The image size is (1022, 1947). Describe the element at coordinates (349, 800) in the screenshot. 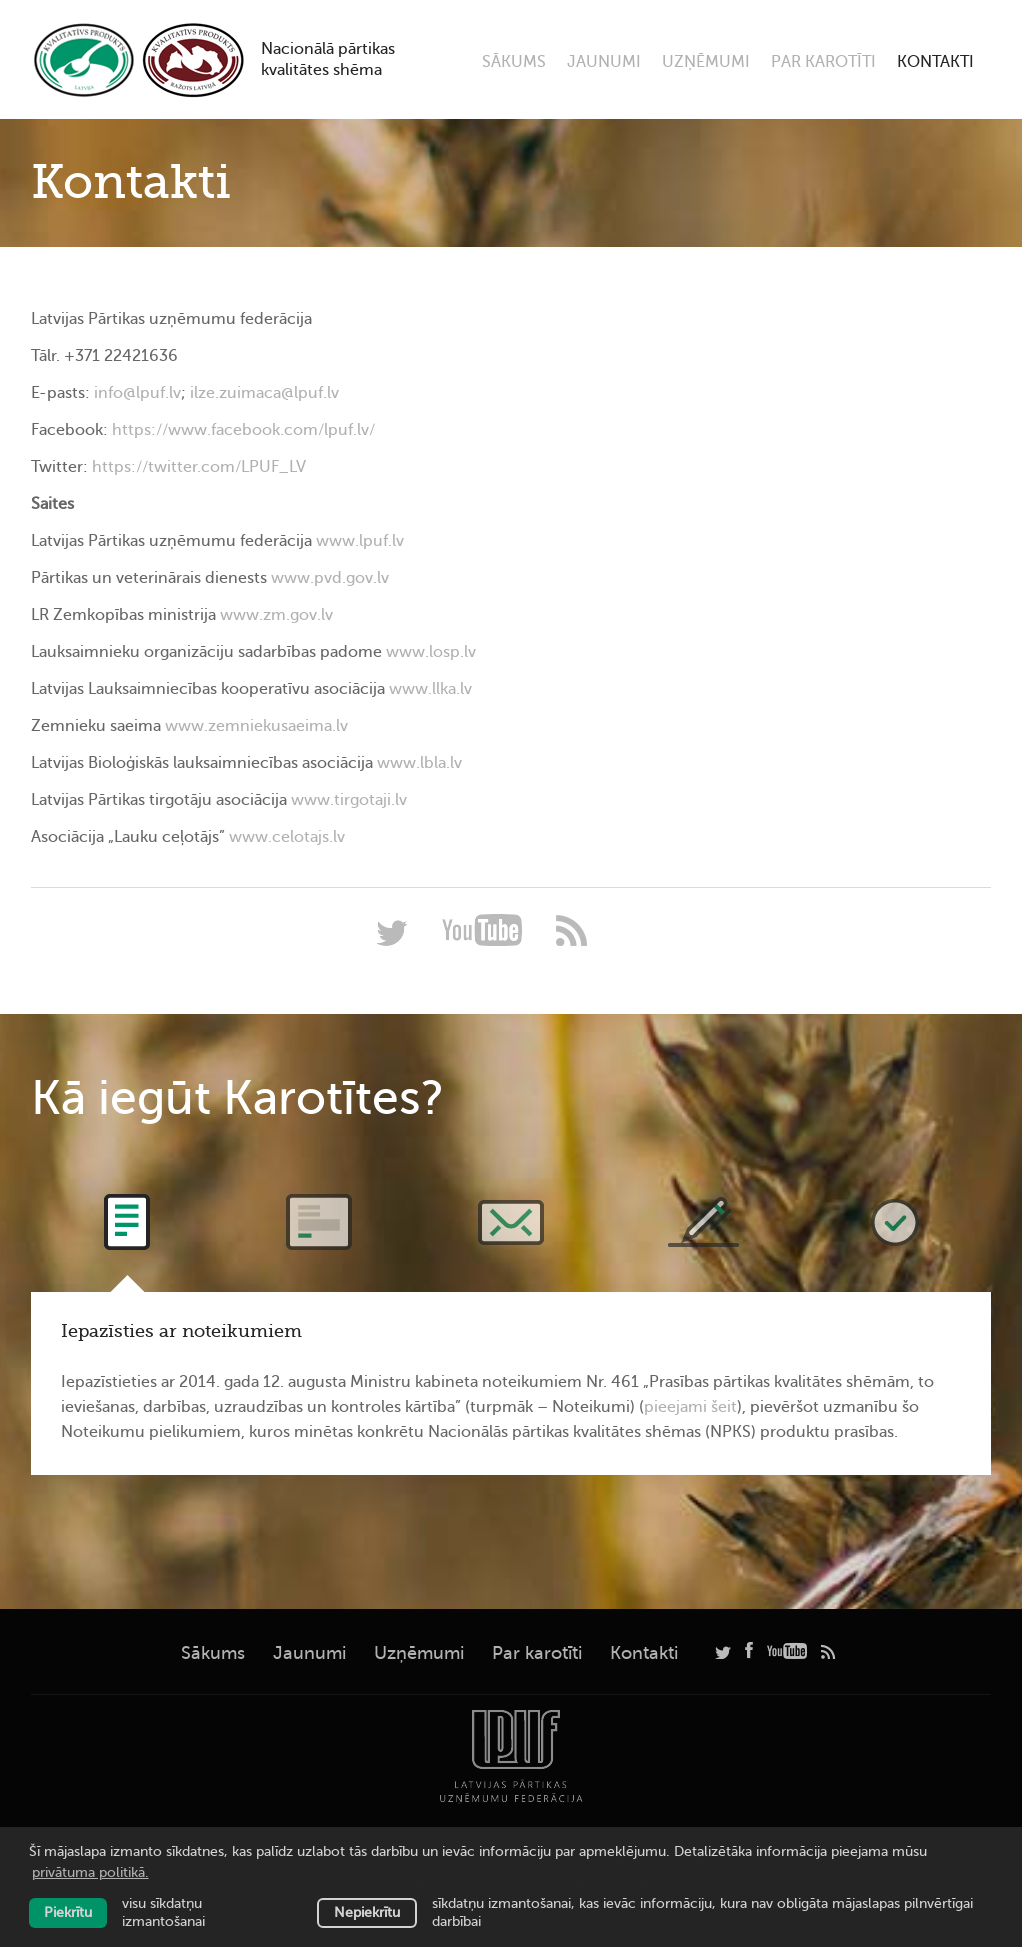

I see `www.tirgotaji.lv` at that location.